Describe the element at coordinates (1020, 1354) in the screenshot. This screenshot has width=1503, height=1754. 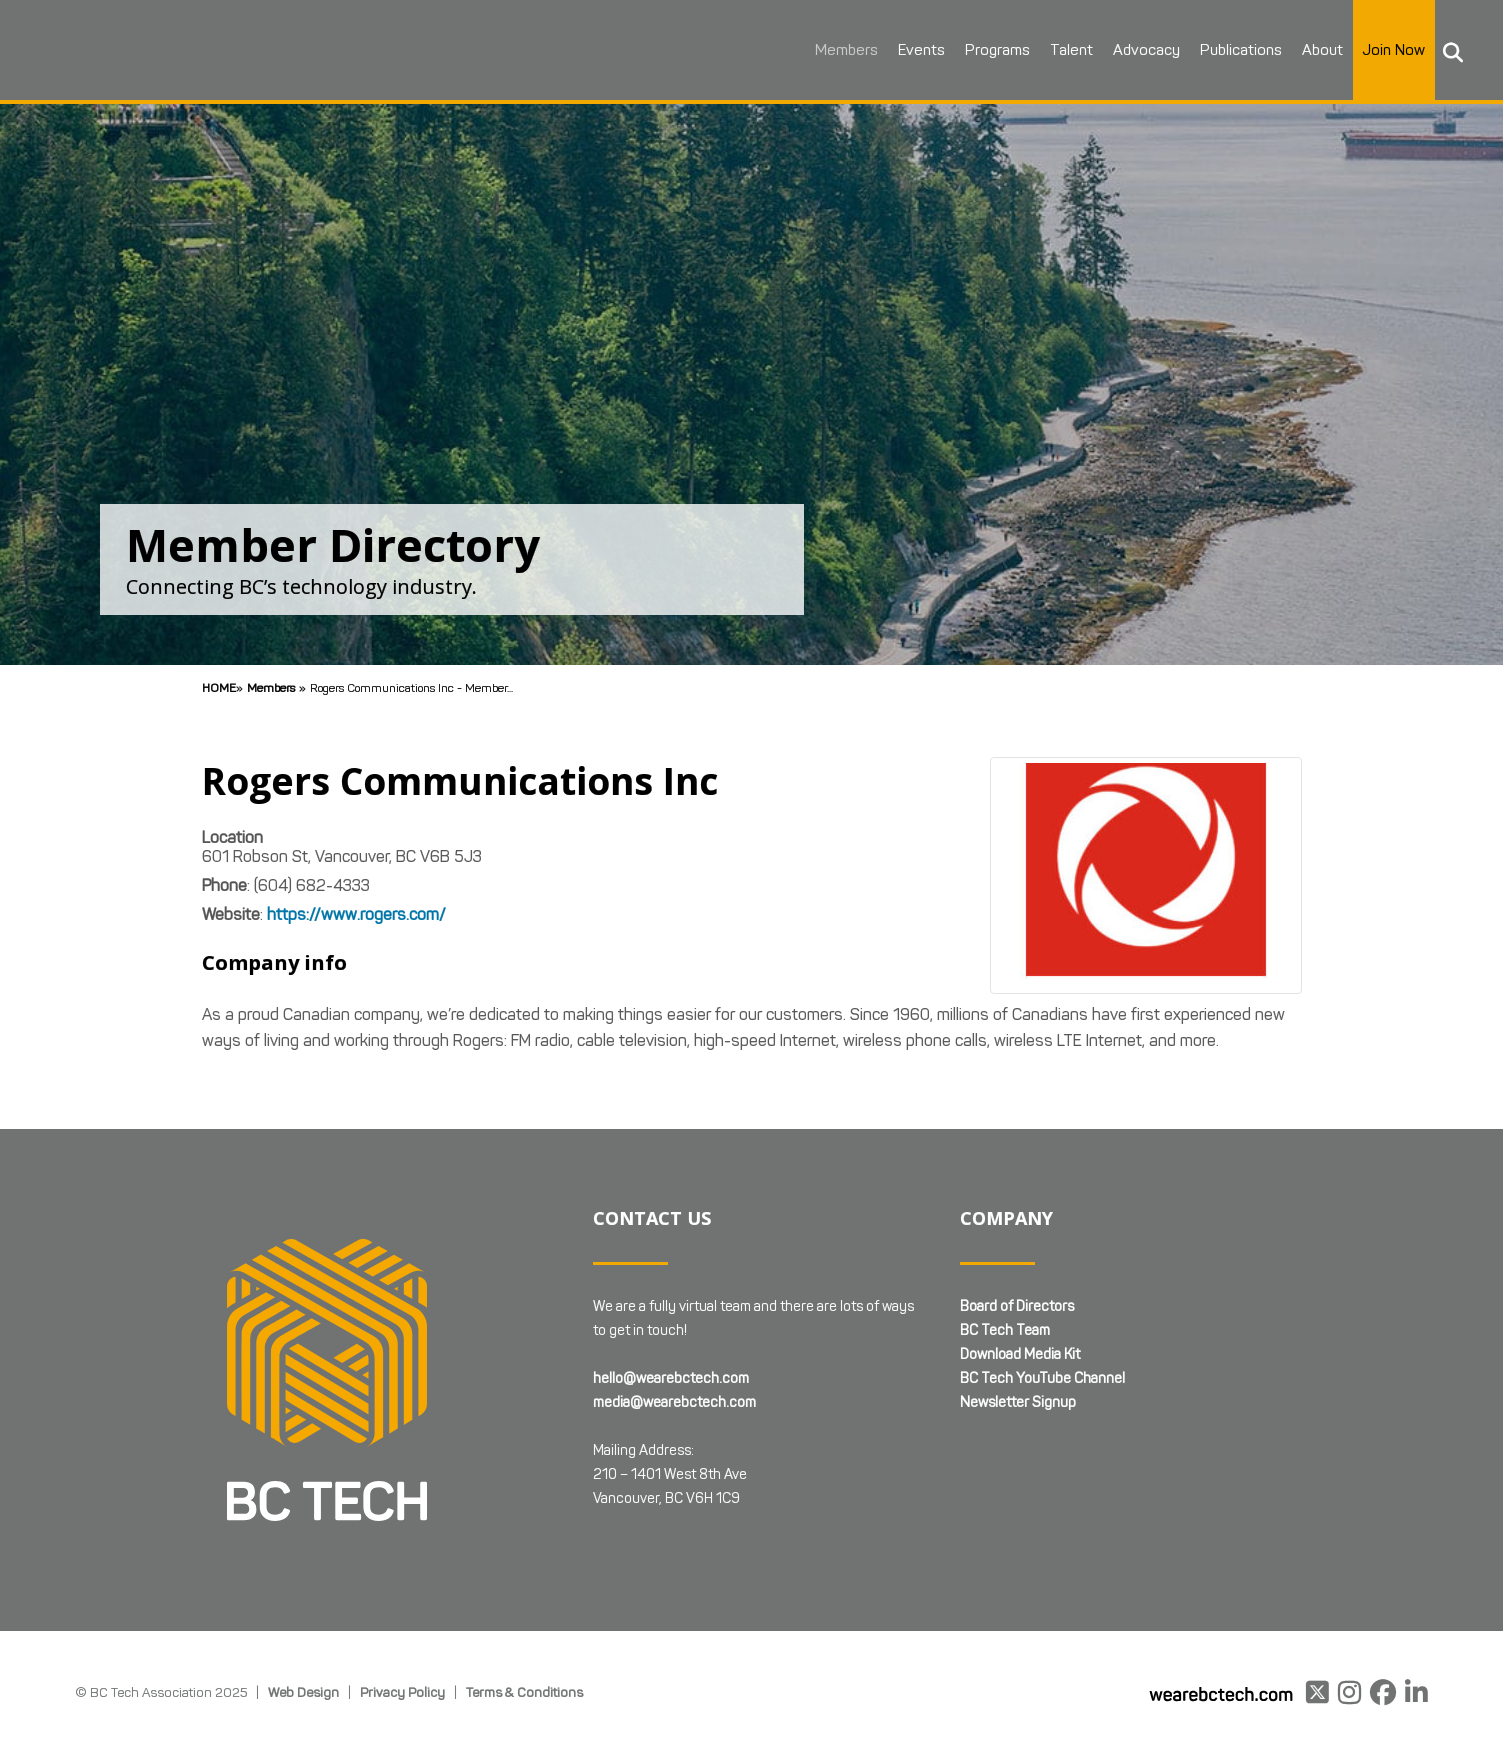
I see `Download Media Kit` at that location.